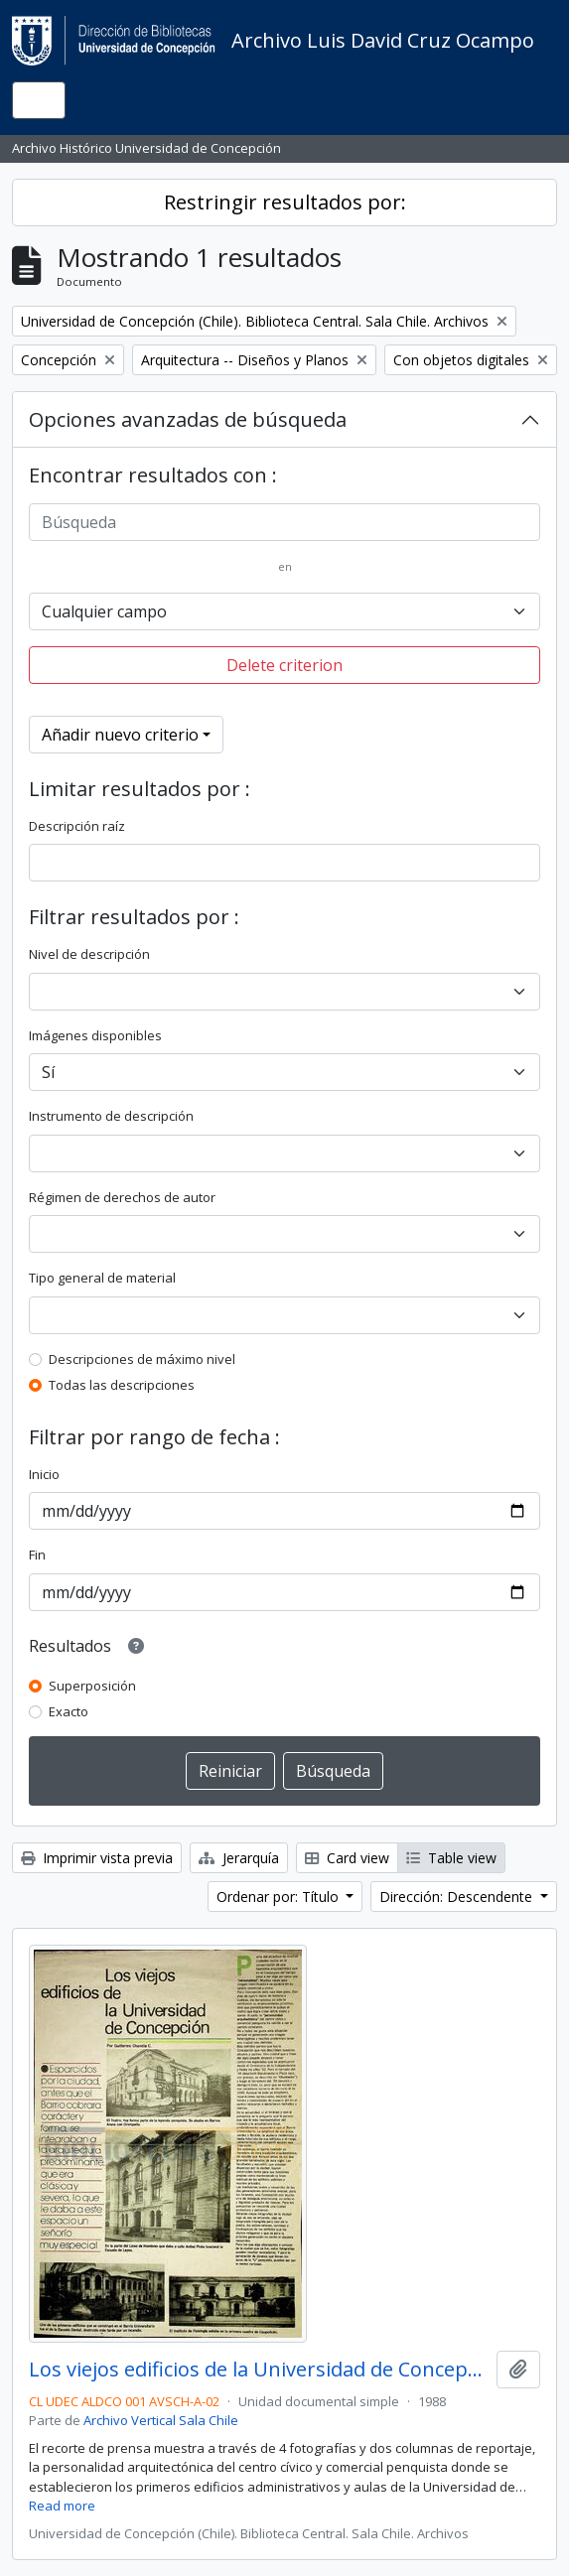 This screenshot has height=2576, width=569. What do you see at coordinates (120, 735) in the screenshot?
I see `Añadir nuevo criterio [button]` at bounding box center [120, 735].